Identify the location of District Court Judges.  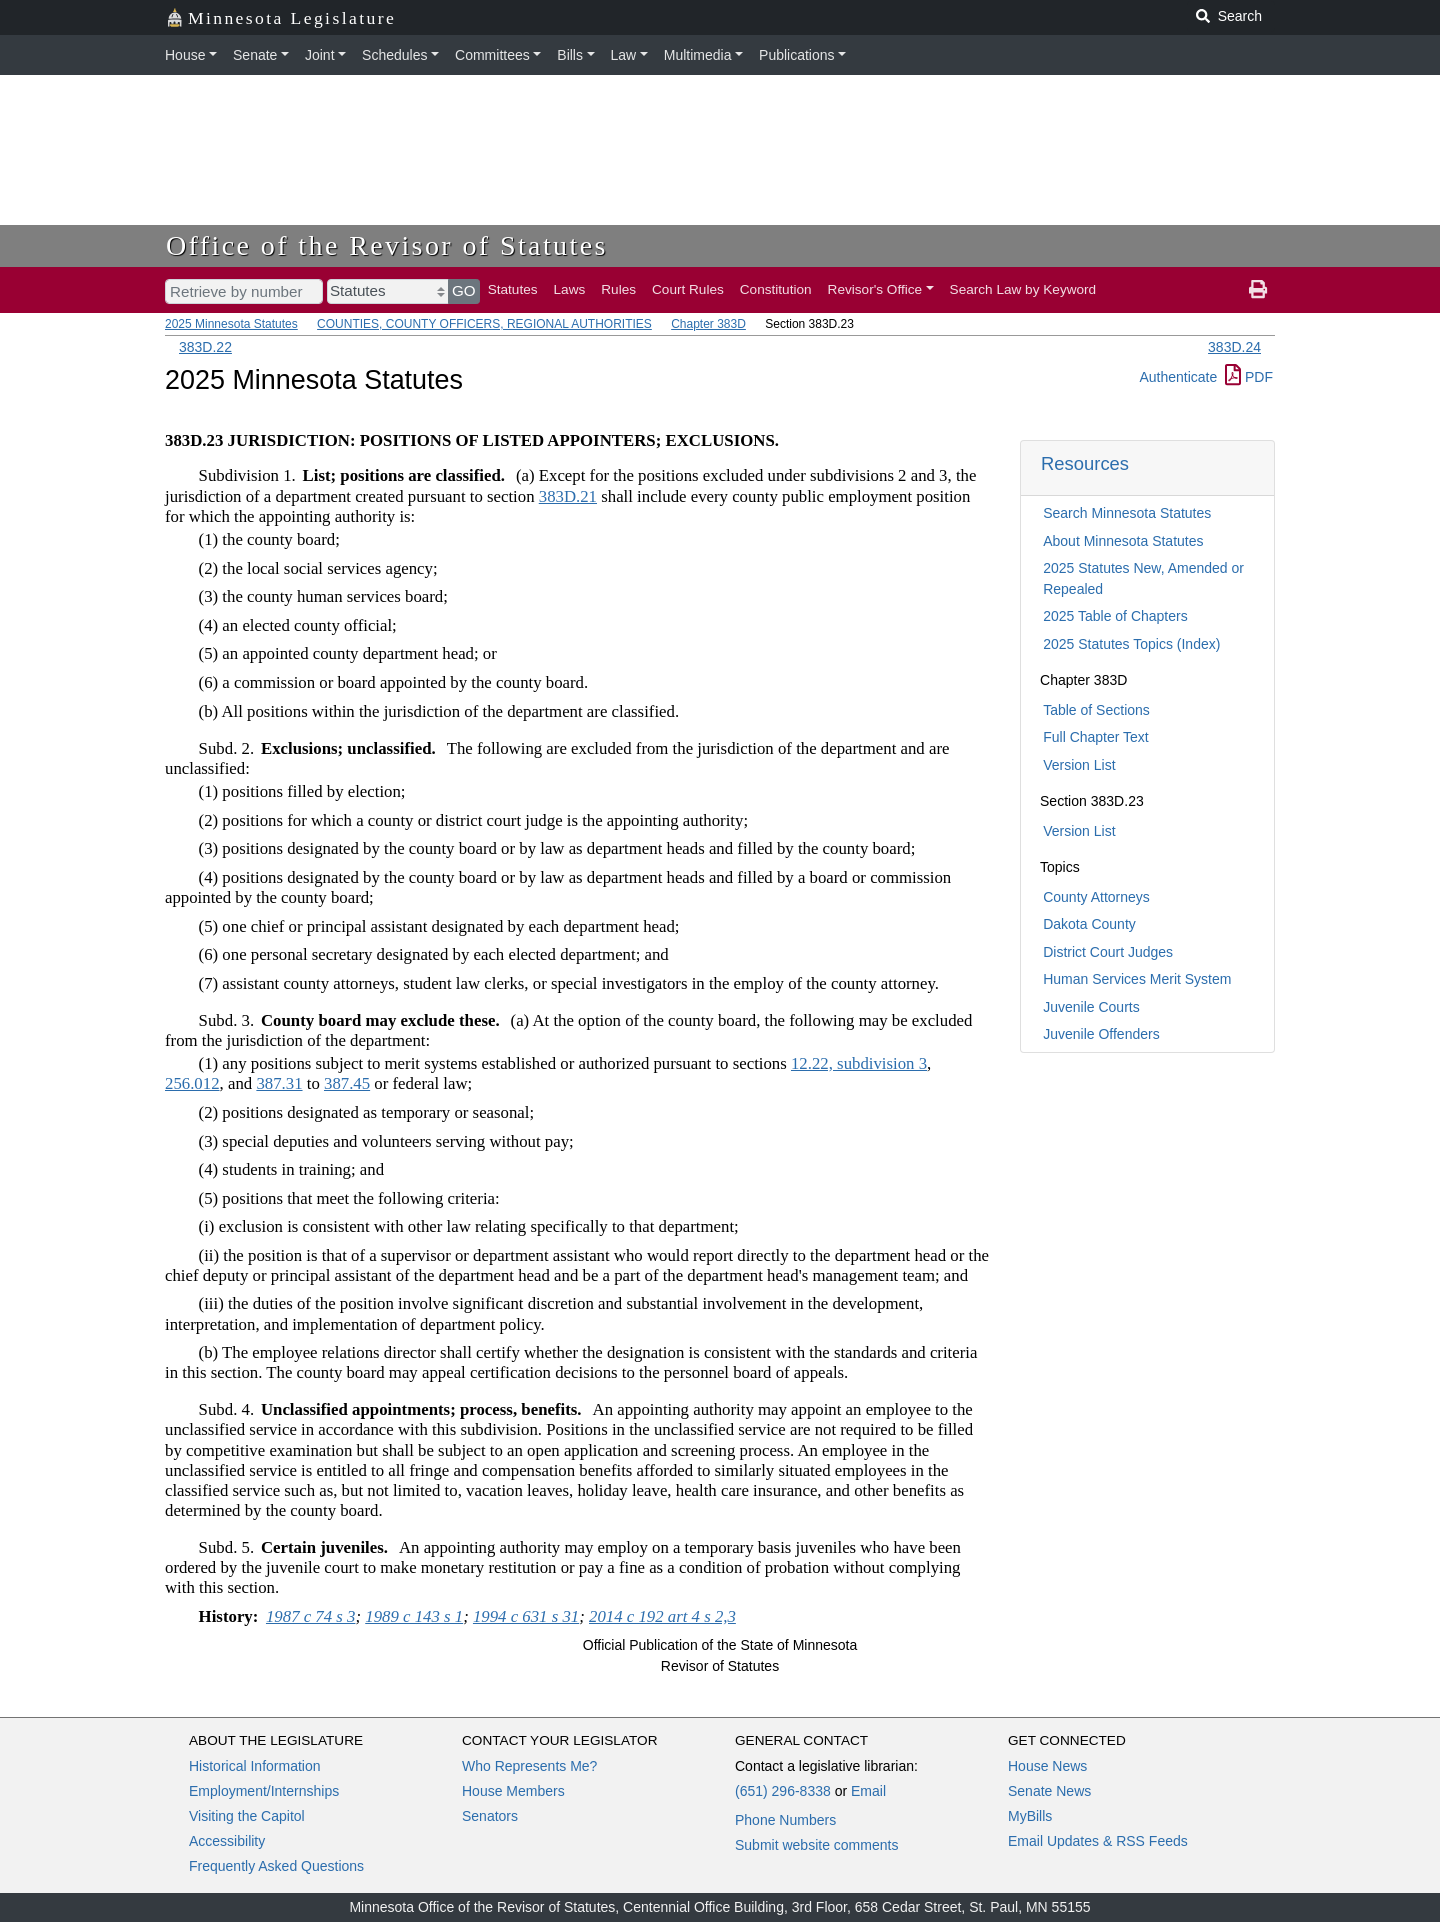
(1108, 952).